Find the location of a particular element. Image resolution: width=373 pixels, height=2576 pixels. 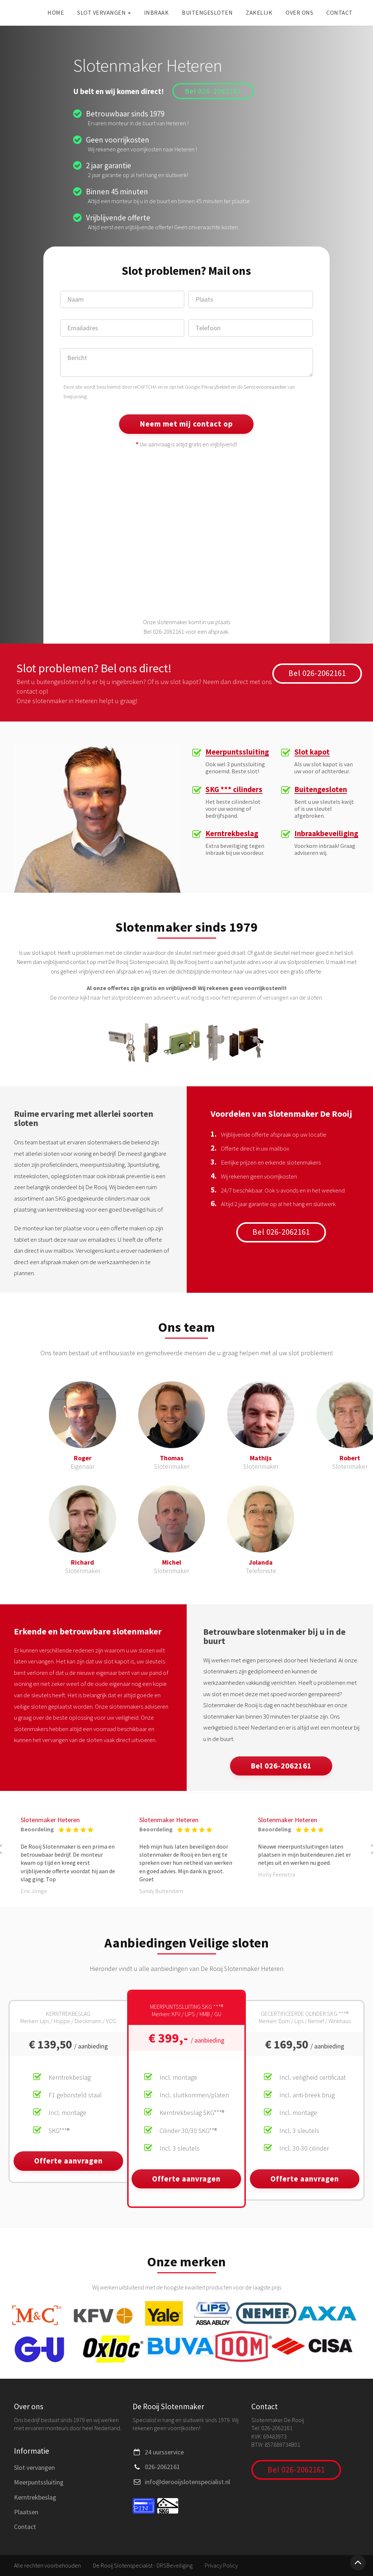

Servicevoorwaarden is located at coordinates (265, 387).